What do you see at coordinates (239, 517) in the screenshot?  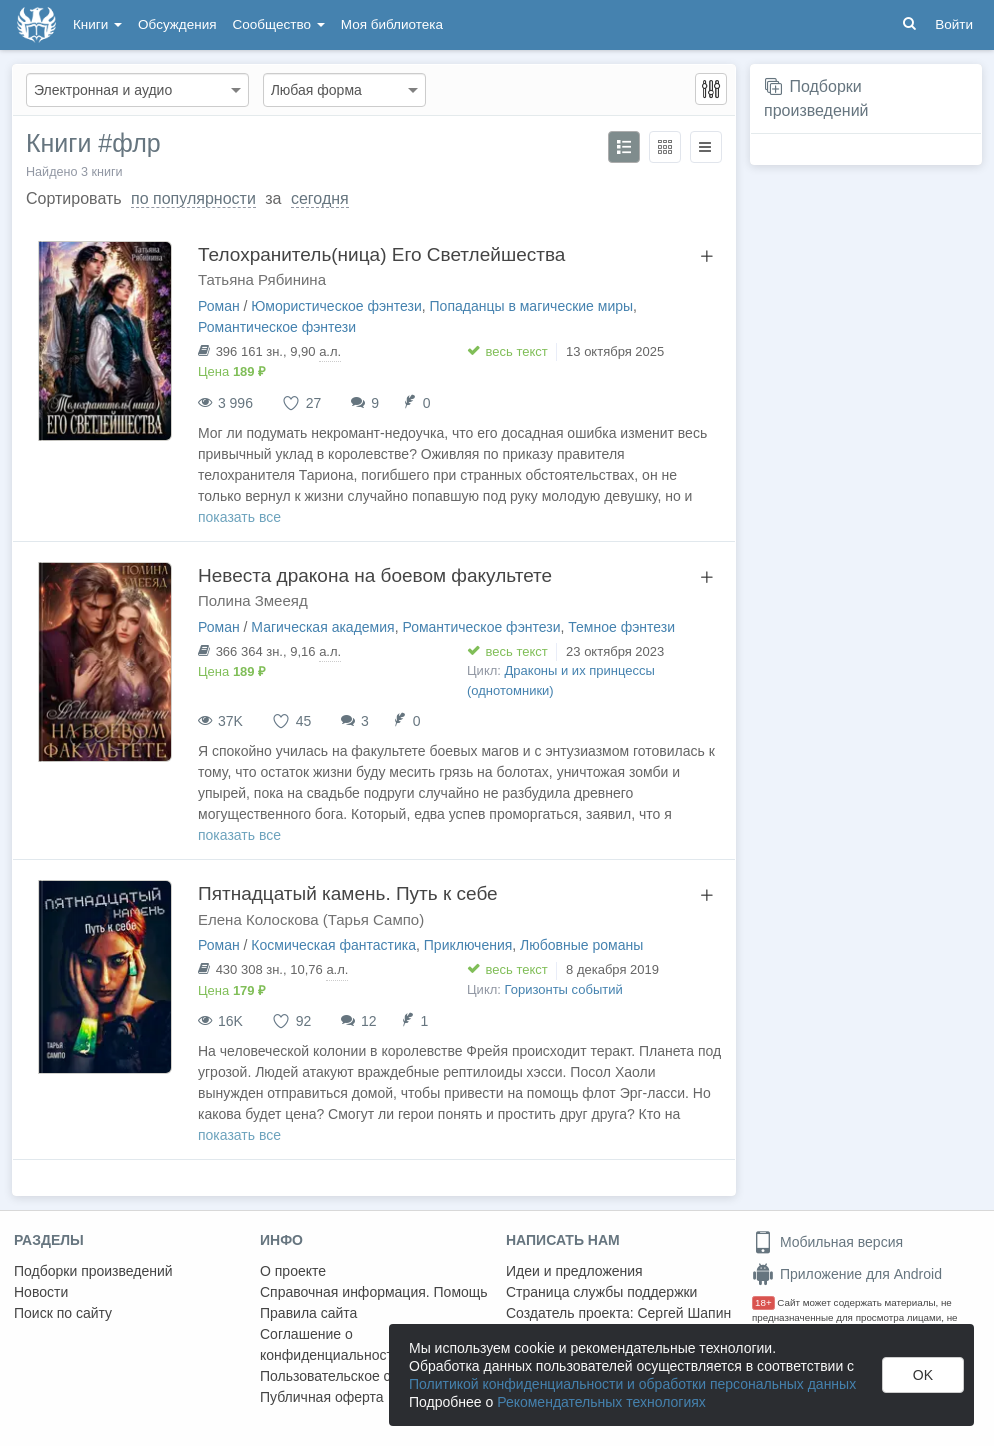 I see `показать все` at bounding box center [239, 517].